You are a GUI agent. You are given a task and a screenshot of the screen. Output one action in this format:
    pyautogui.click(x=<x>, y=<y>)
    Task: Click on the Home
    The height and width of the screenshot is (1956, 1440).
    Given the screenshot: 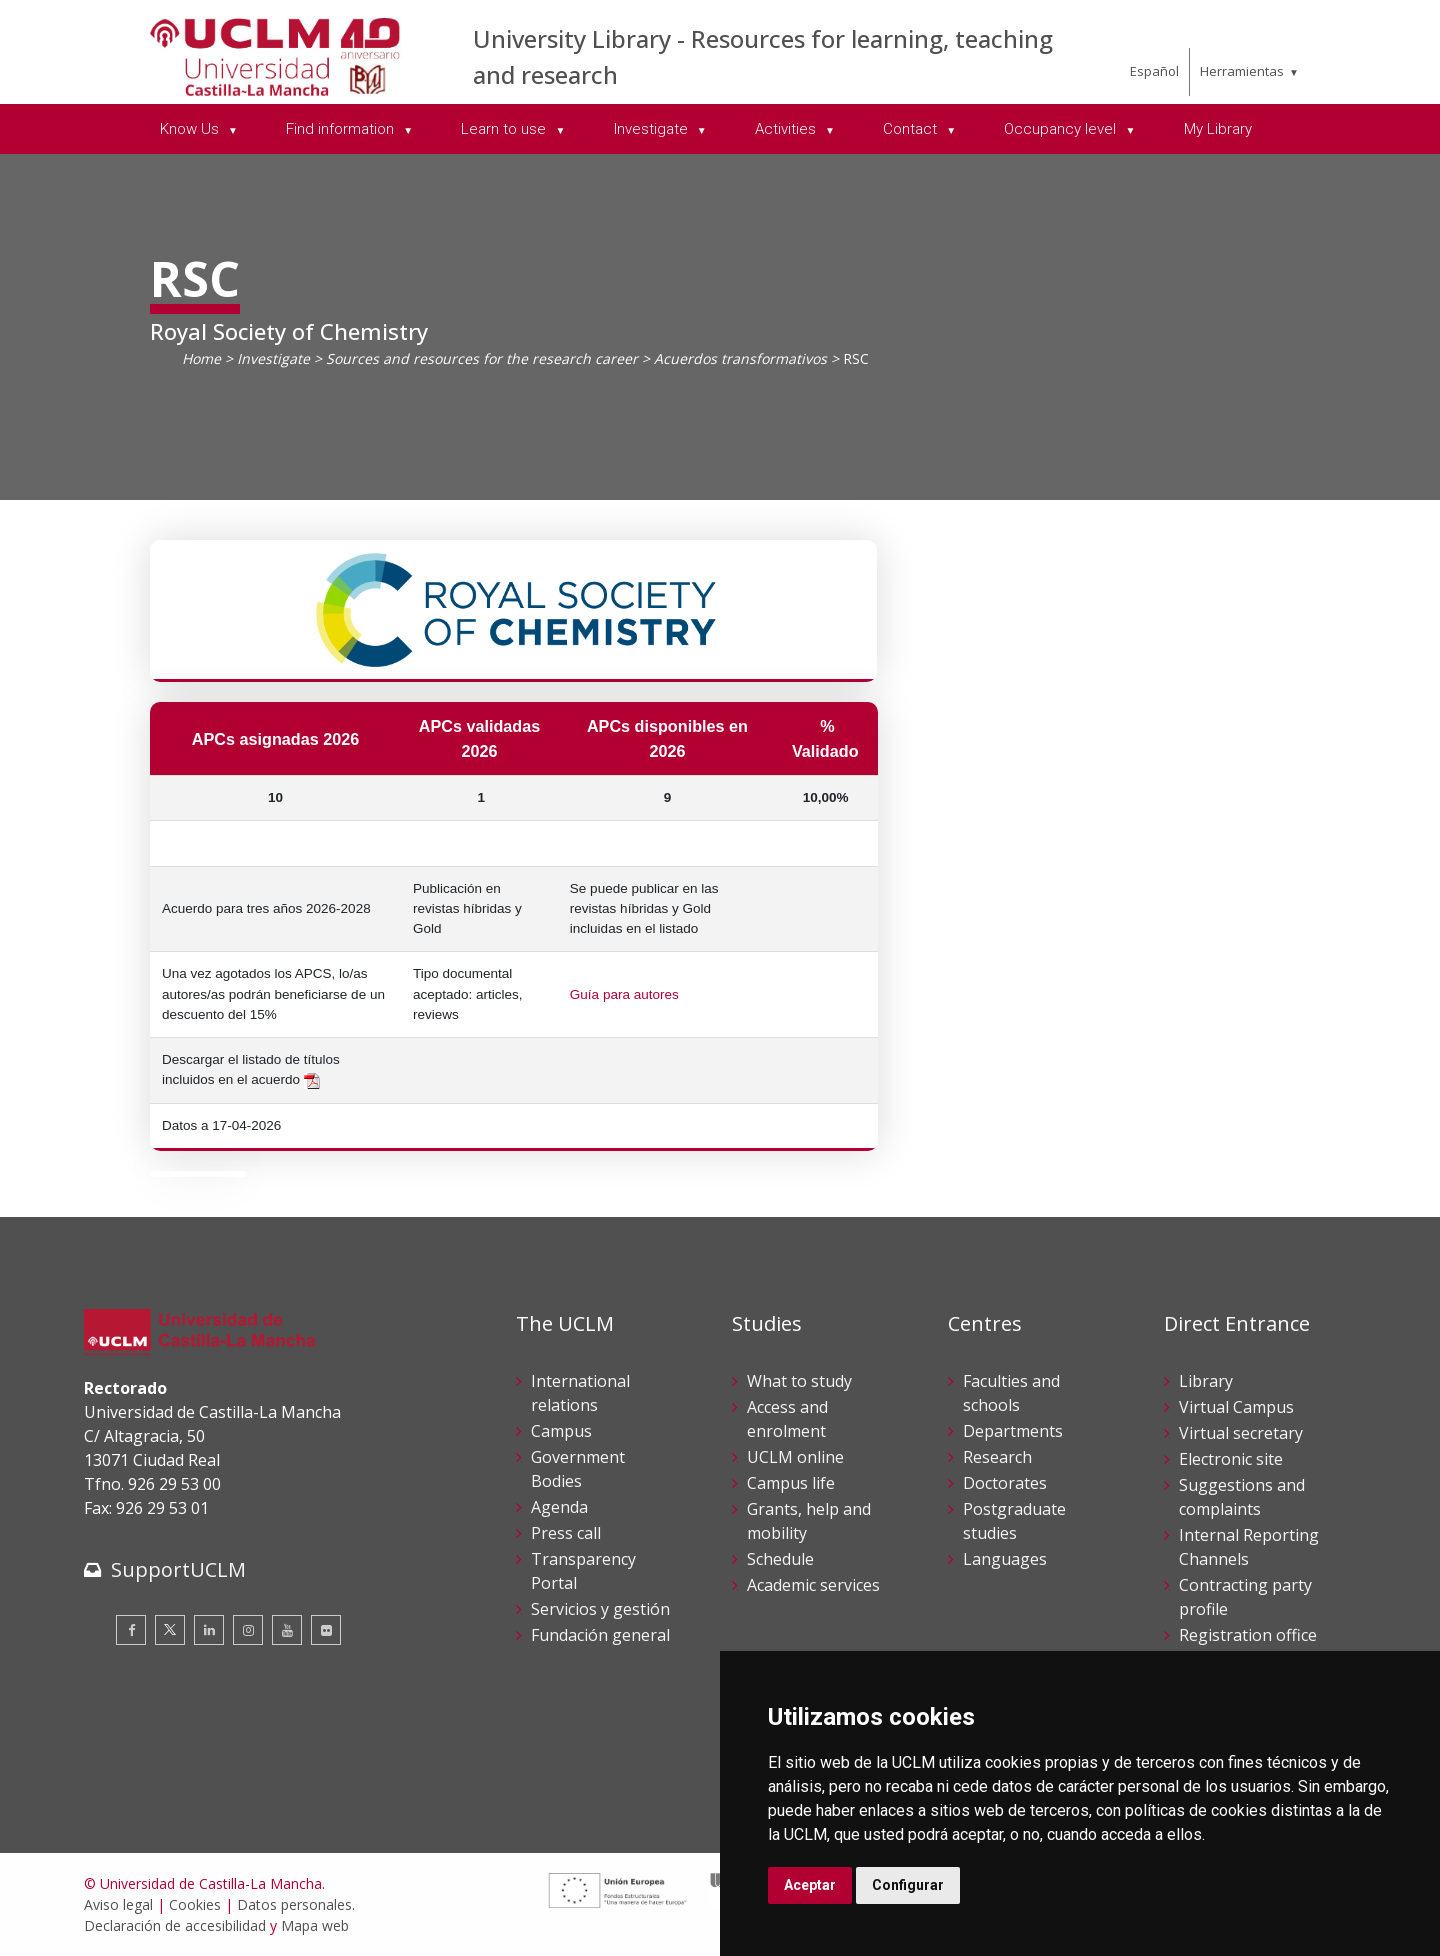 What is the action you would take?
    pyautogui.click(x=201, y=358)
    